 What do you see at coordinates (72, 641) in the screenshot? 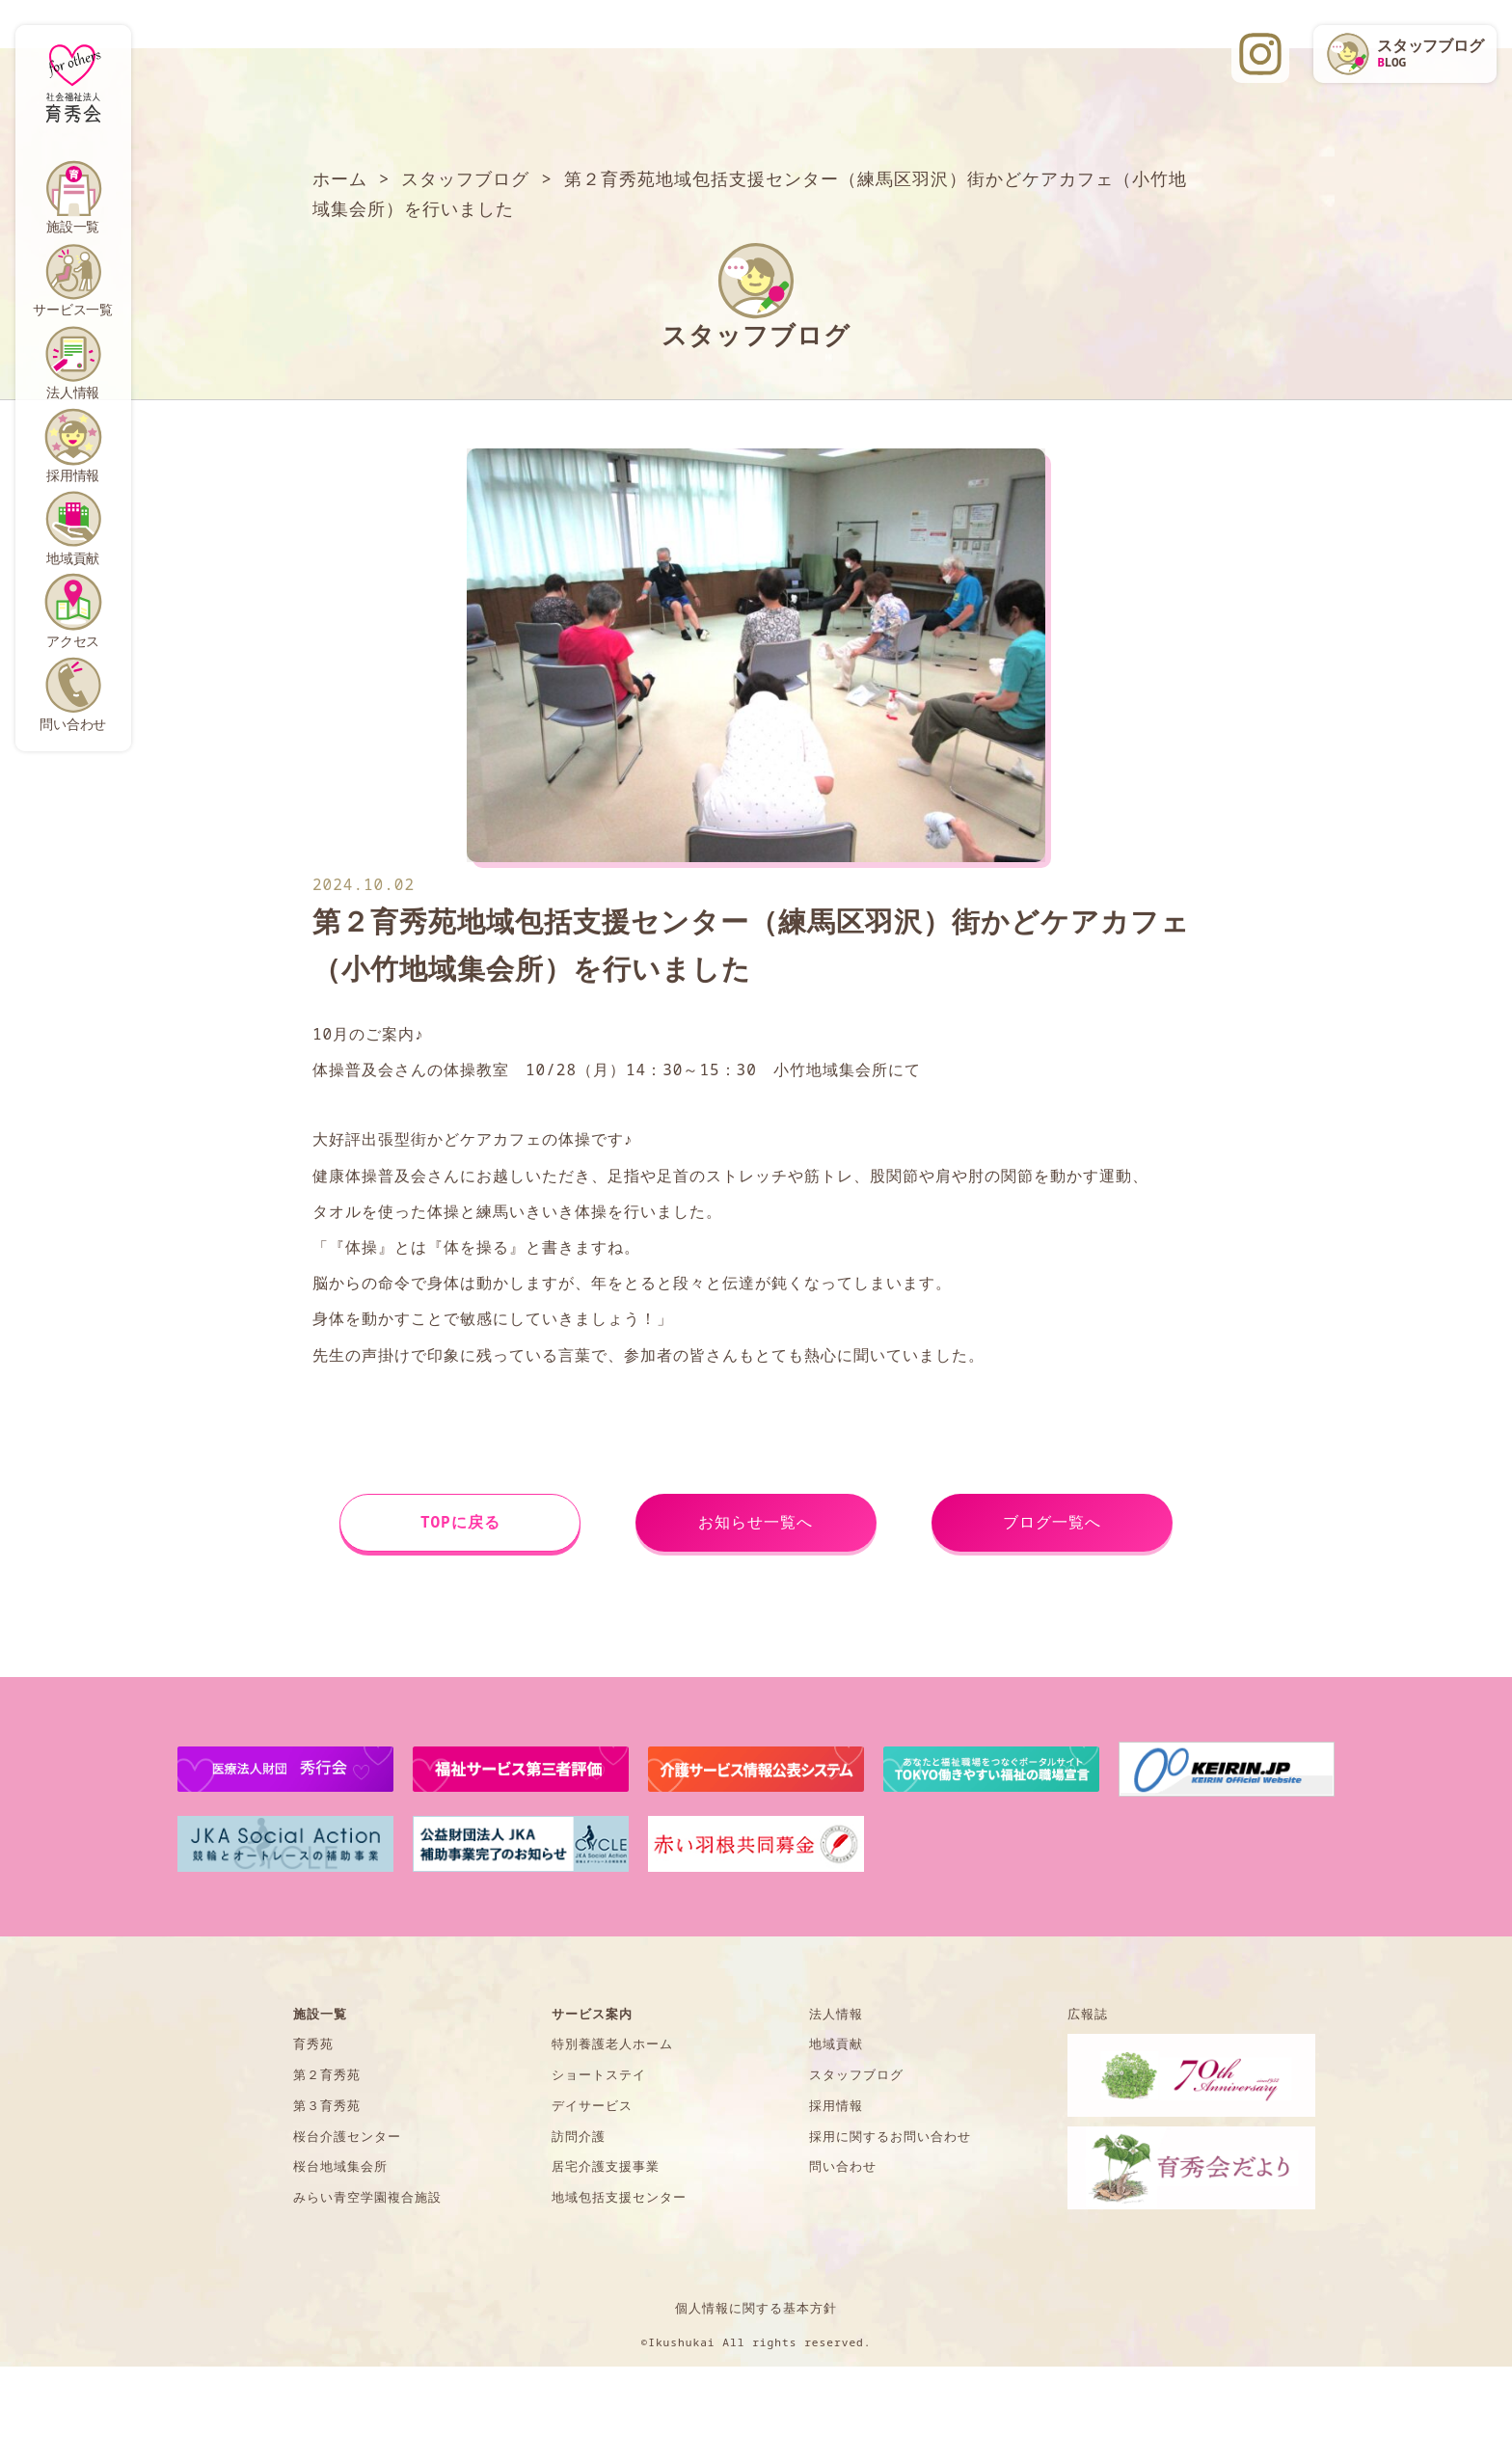
I see `アクセス` at bounding box center [72, 641].